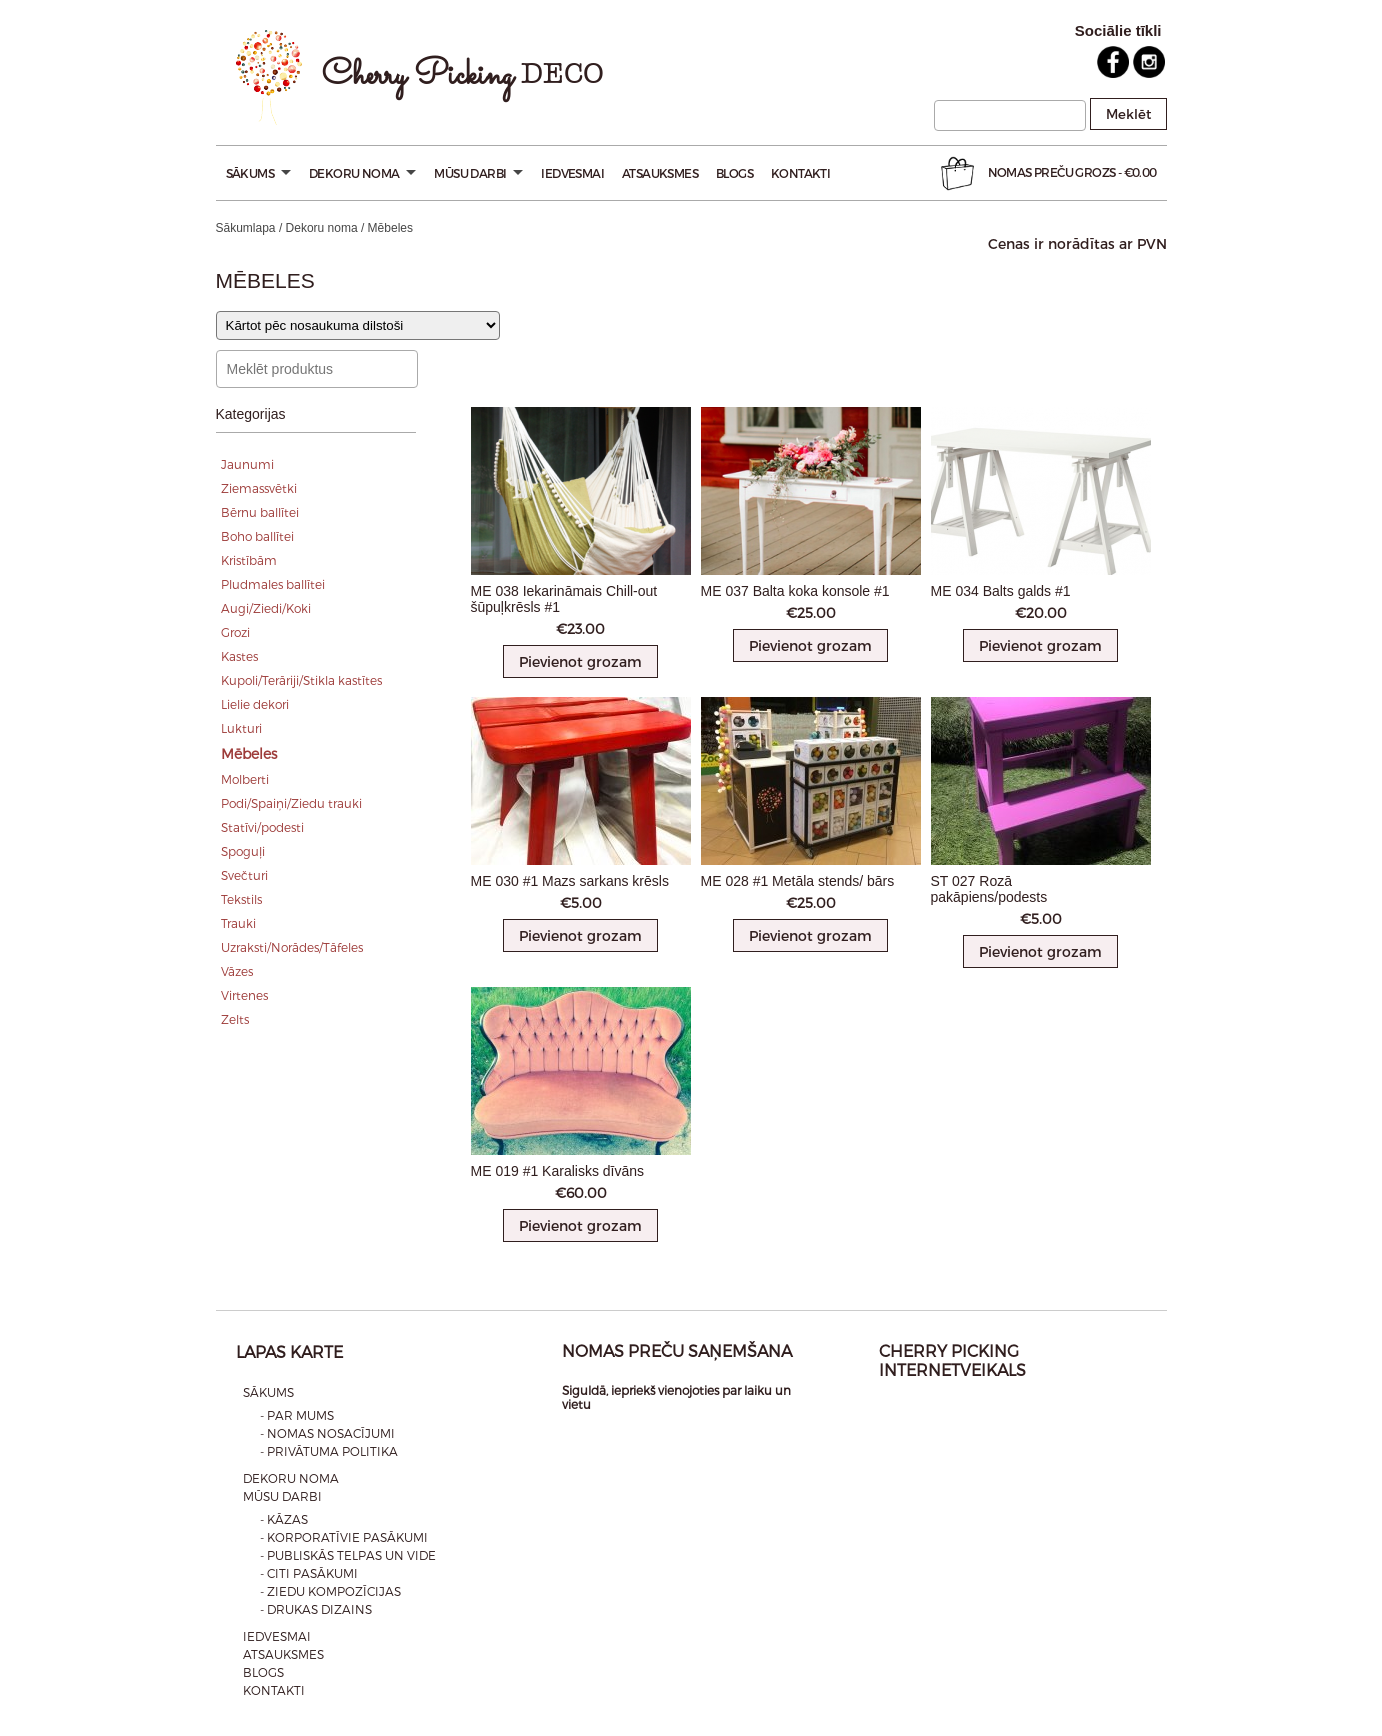 The image size is (1382, 1736). What do you see at coordinates (258, 173) in the screenshot?
I see `Sākums` at bounding box center [258, 173].